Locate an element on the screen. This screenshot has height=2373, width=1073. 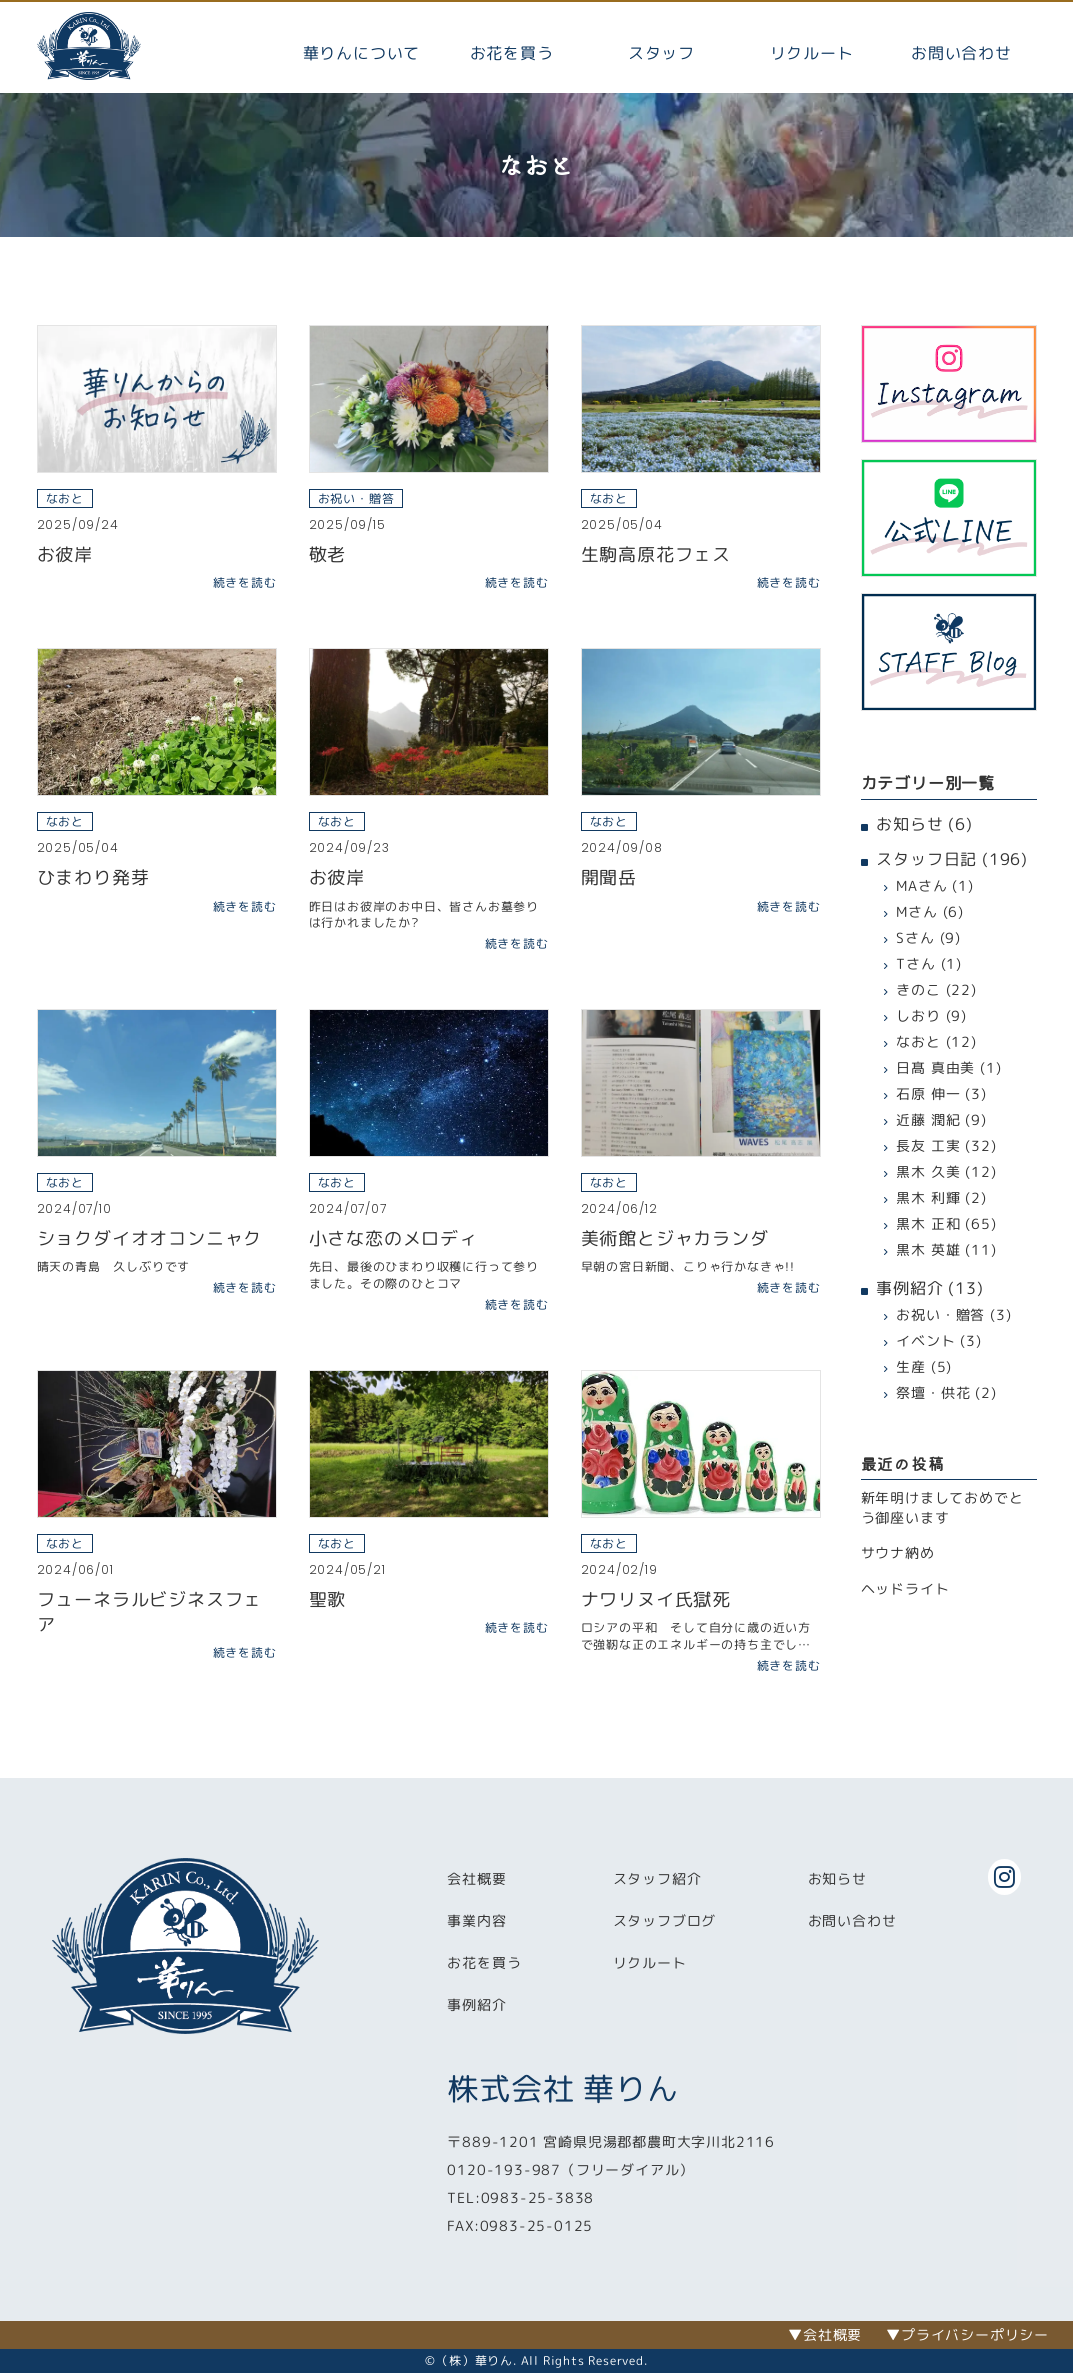
Tさん is located at coordinates (915, 963).